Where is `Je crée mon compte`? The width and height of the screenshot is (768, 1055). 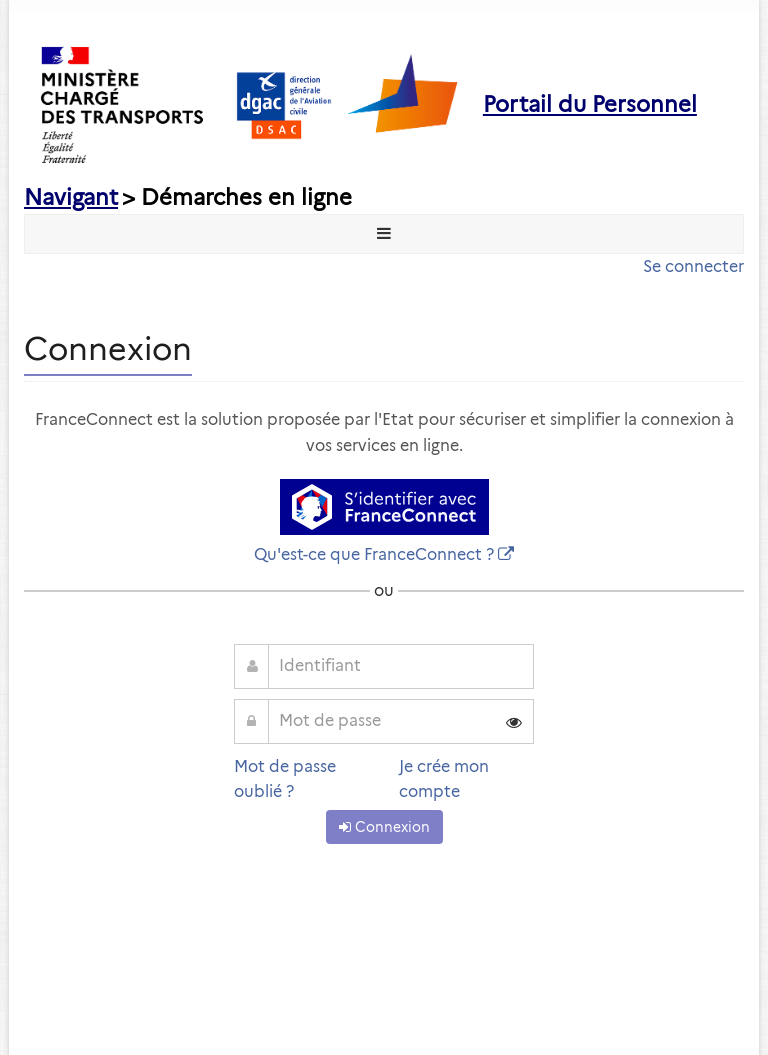
Je crée mon compte is located at coordinates (444, 779).